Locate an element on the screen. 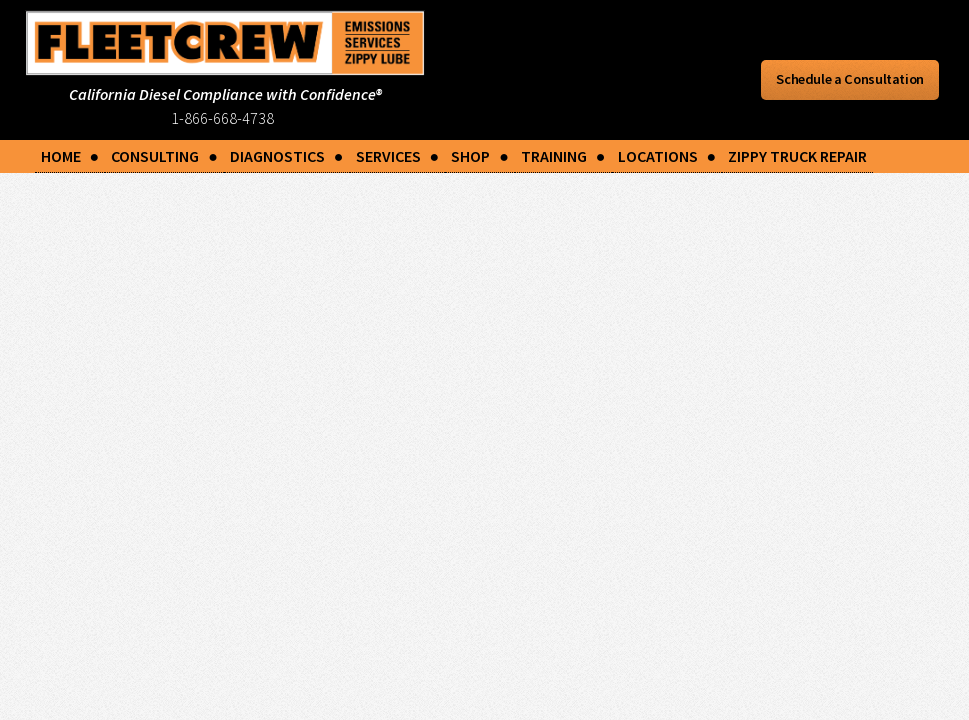  Schedule a Consultation is located at coordinates (850, 79).